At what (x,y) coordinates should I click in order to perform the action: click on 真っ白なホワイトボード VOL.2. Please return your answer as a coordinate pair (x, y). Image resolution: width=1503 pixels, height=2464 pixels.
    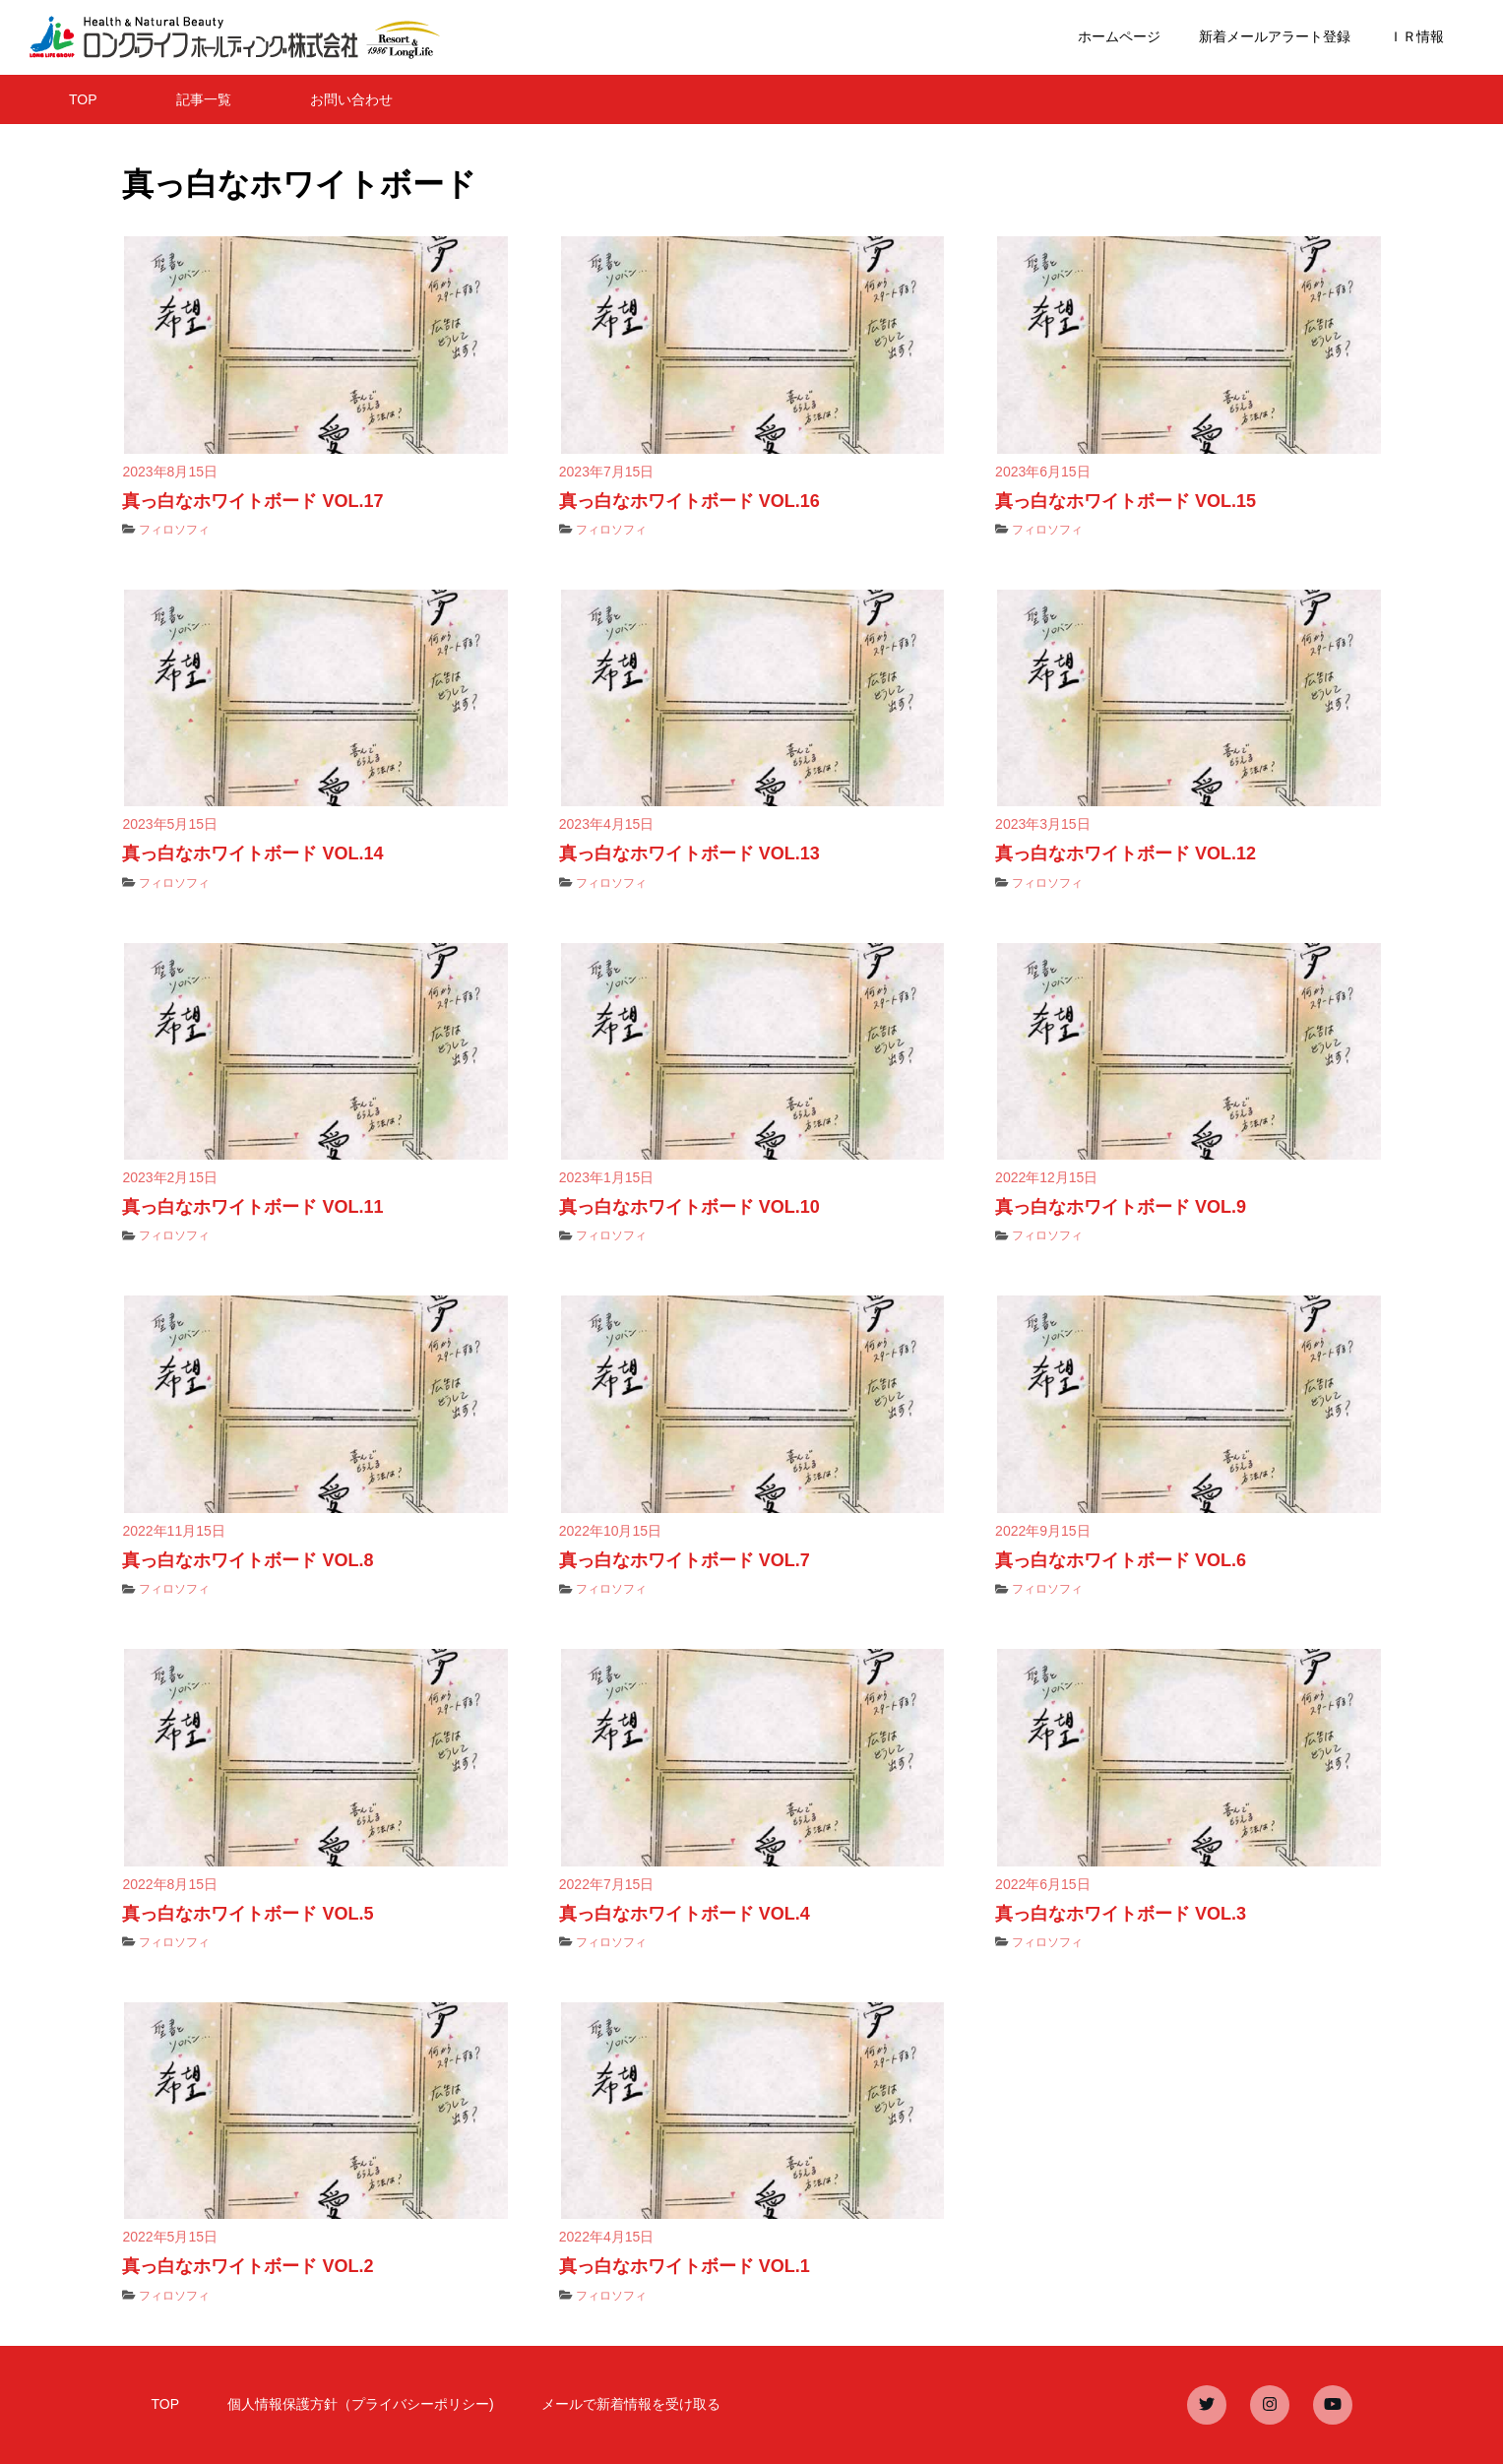
    Looking at the image, I should click on (247, 2266).